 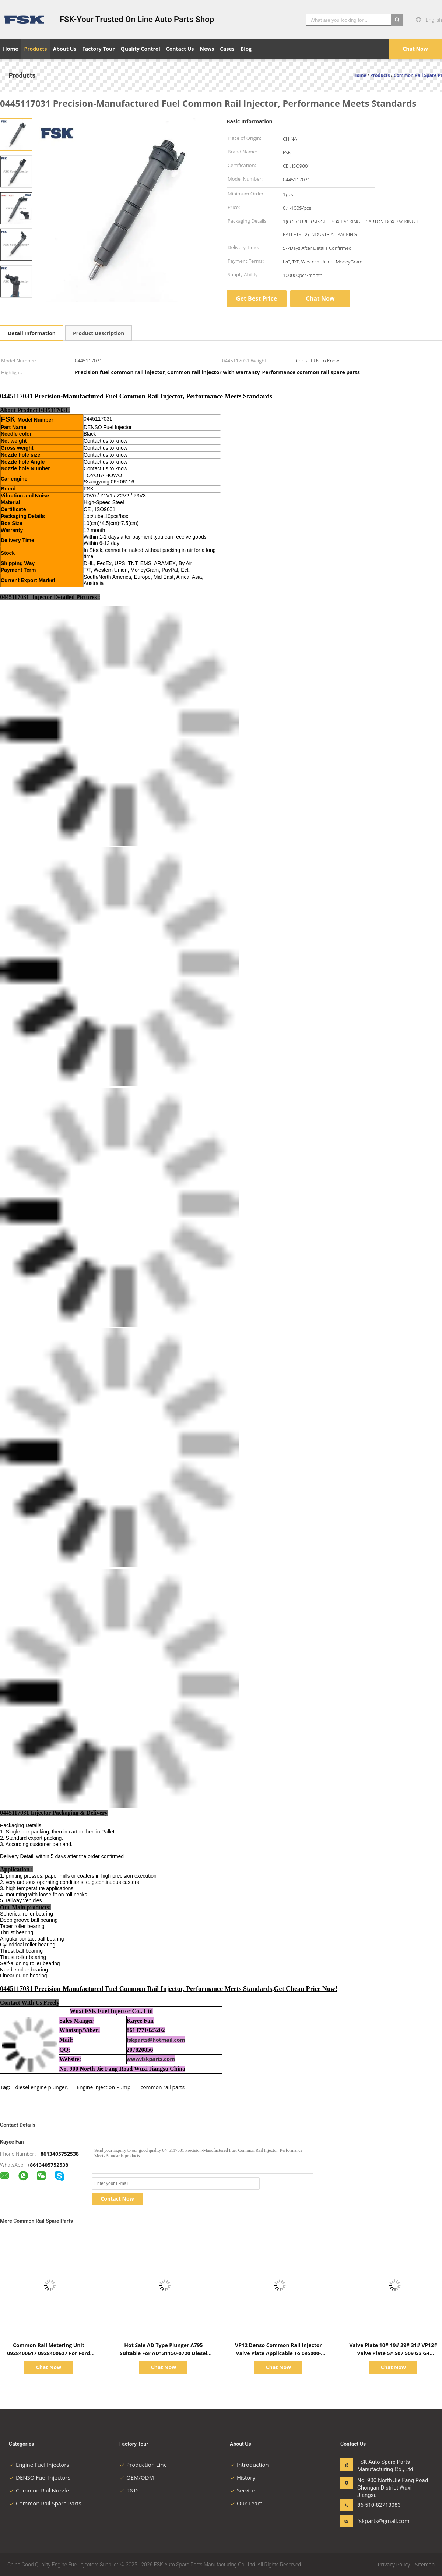 What do you see at coordinates (136, 2477) in the screenshot?
I see `OEM/ODM` at bounding box center [136, 2477].